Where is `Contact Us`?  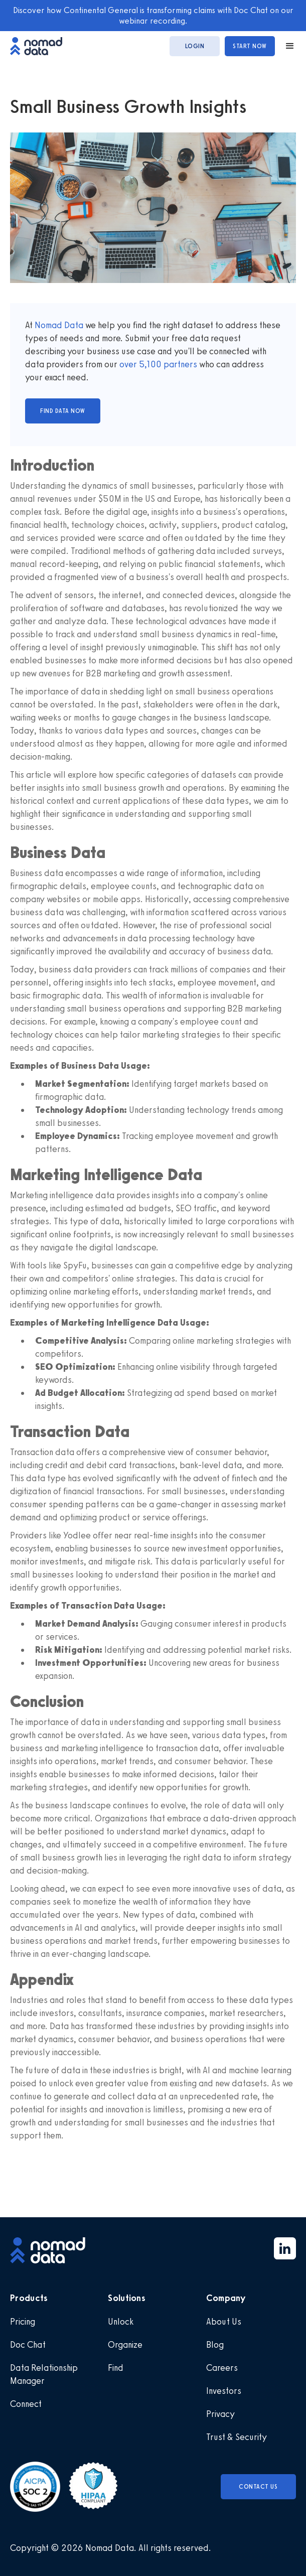
Contact Us is located at coordinates (258, 2486).